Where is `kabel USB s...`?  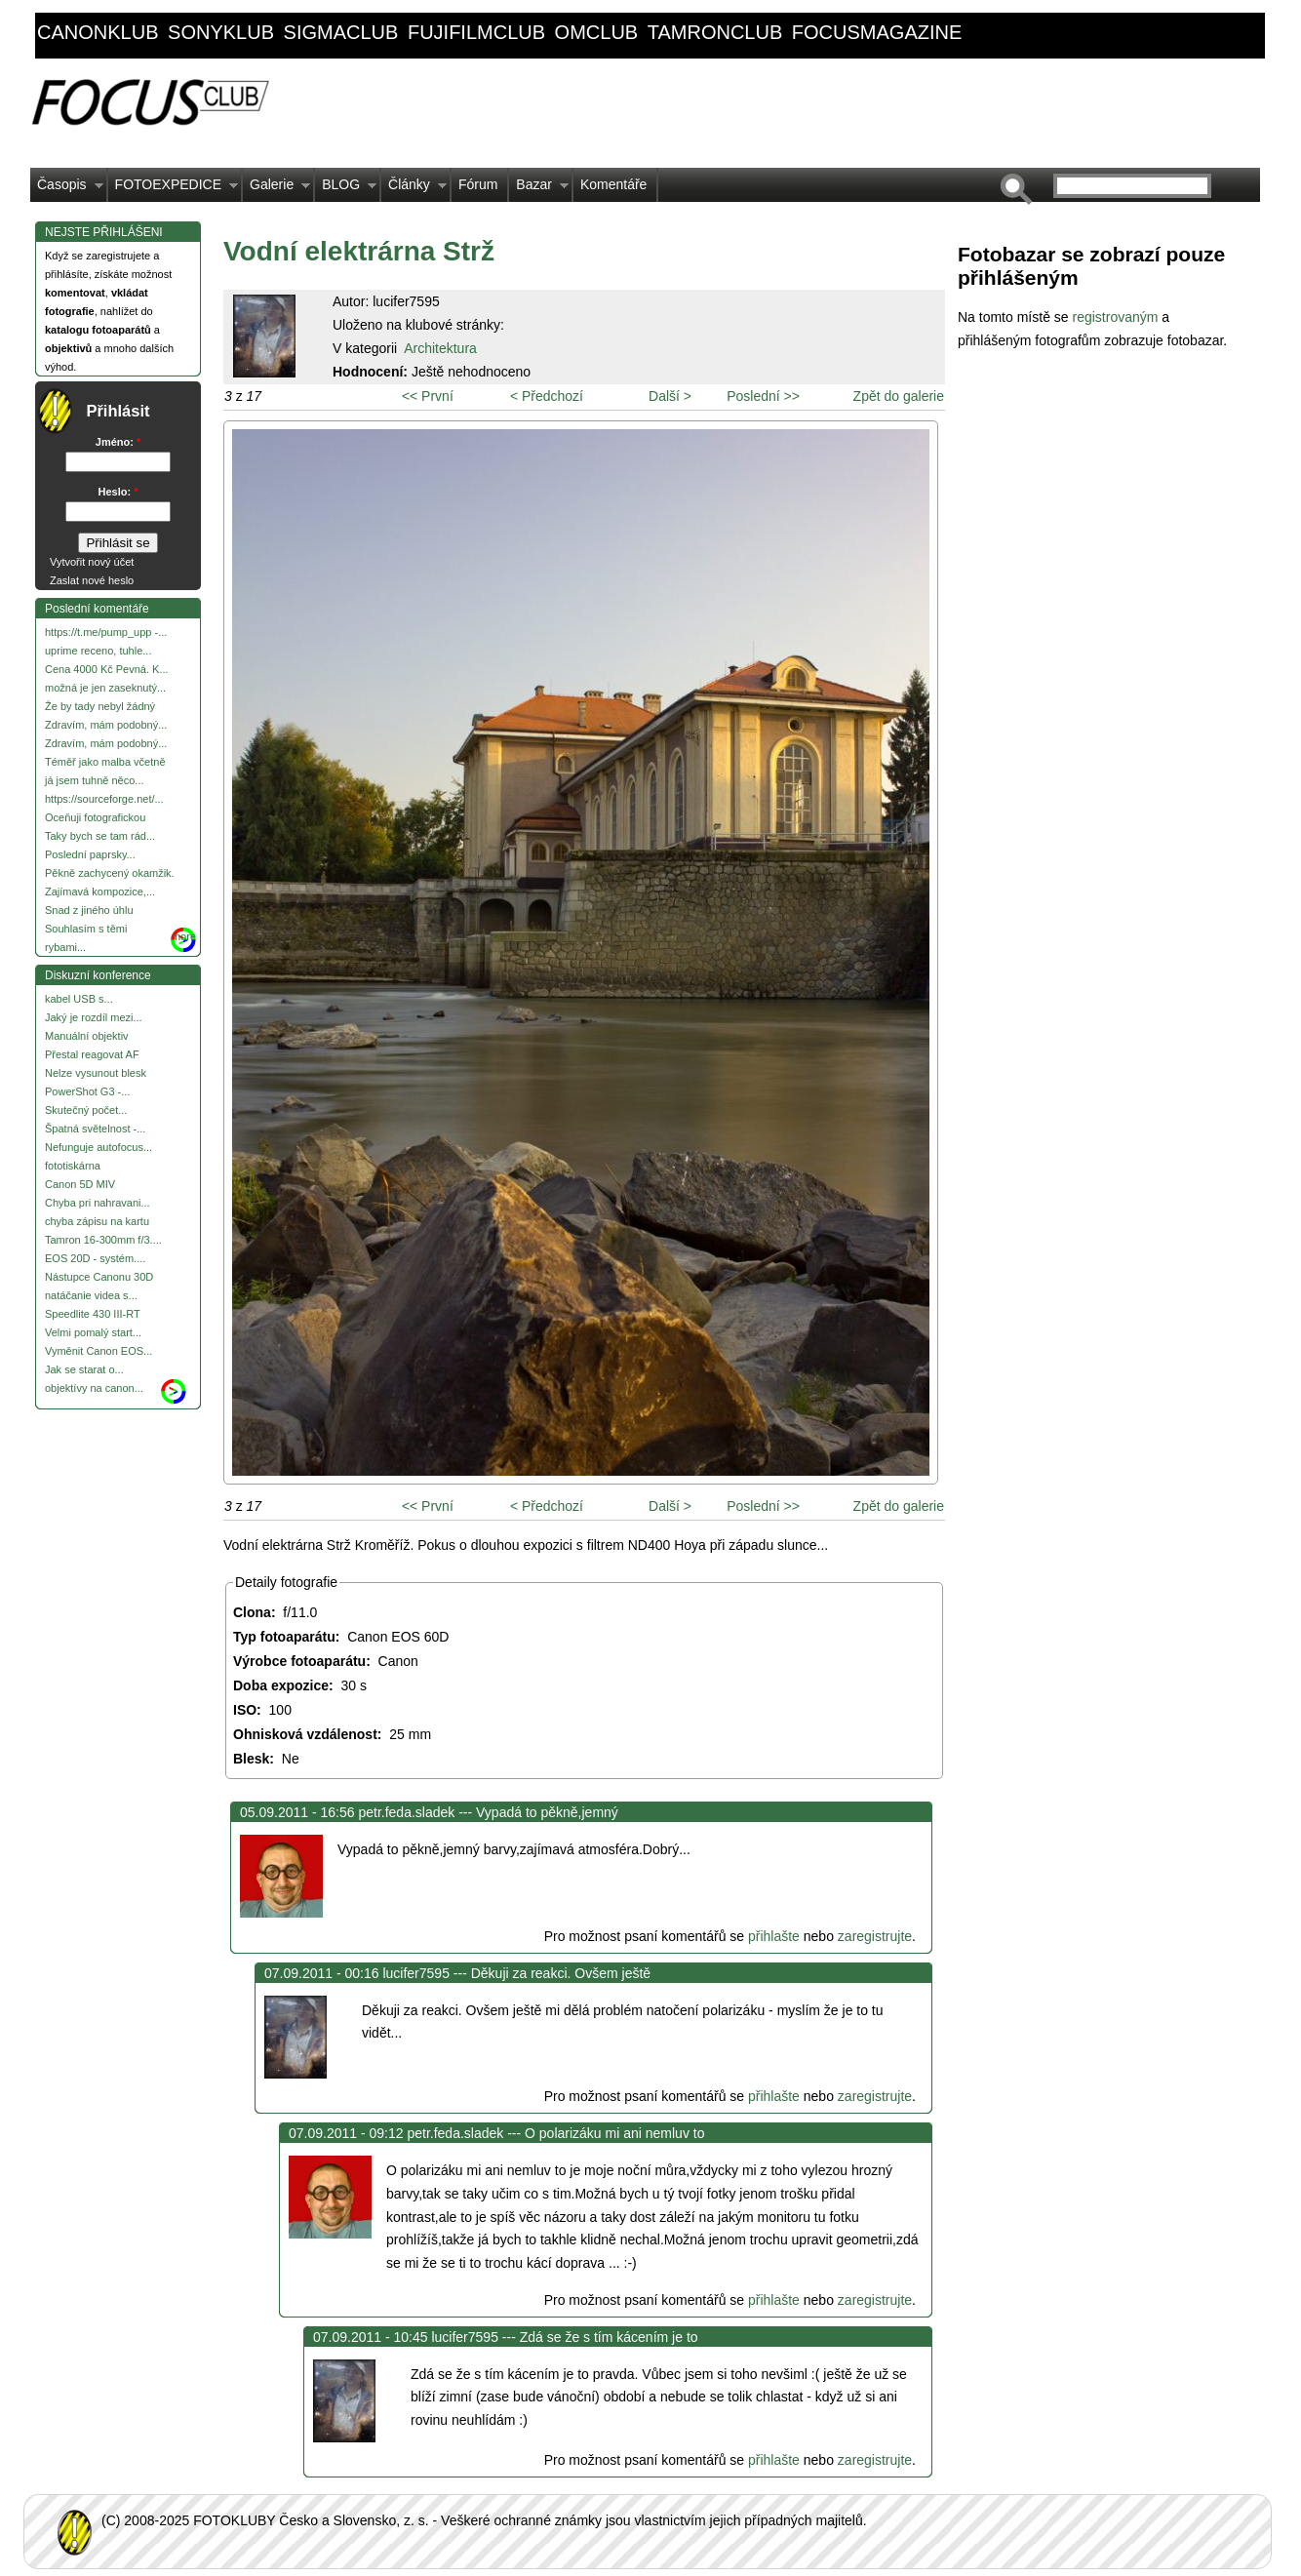 kabel USB s... is located at coordinates (79, 999).